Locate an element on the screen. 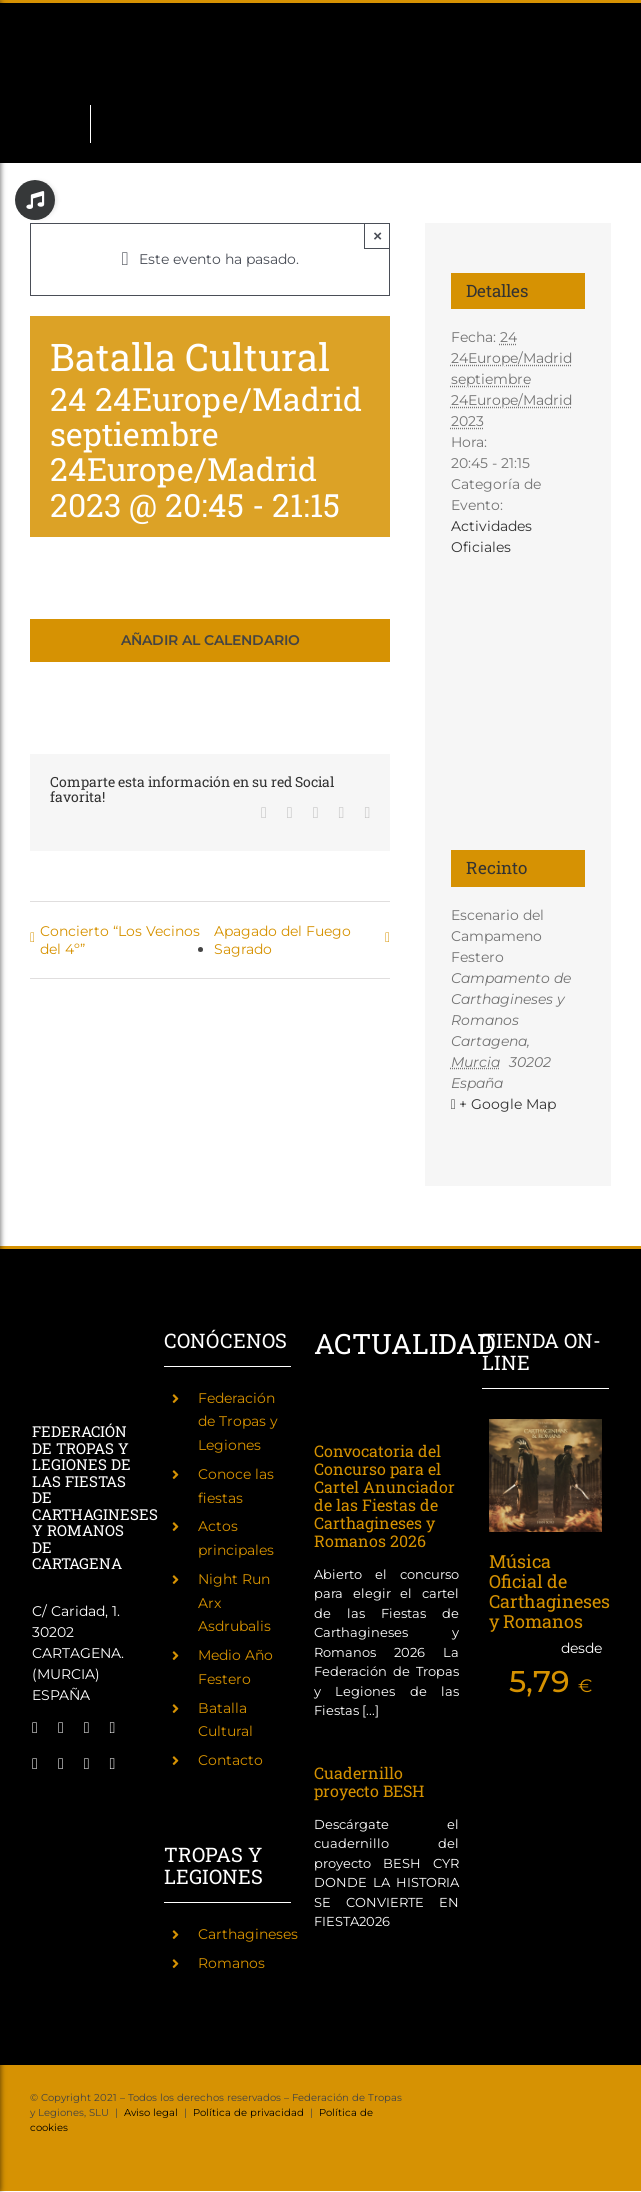 Image resolution: width=641 pixels, height=2192 pixels. [youtube] is located at coordinates (61, 1764).